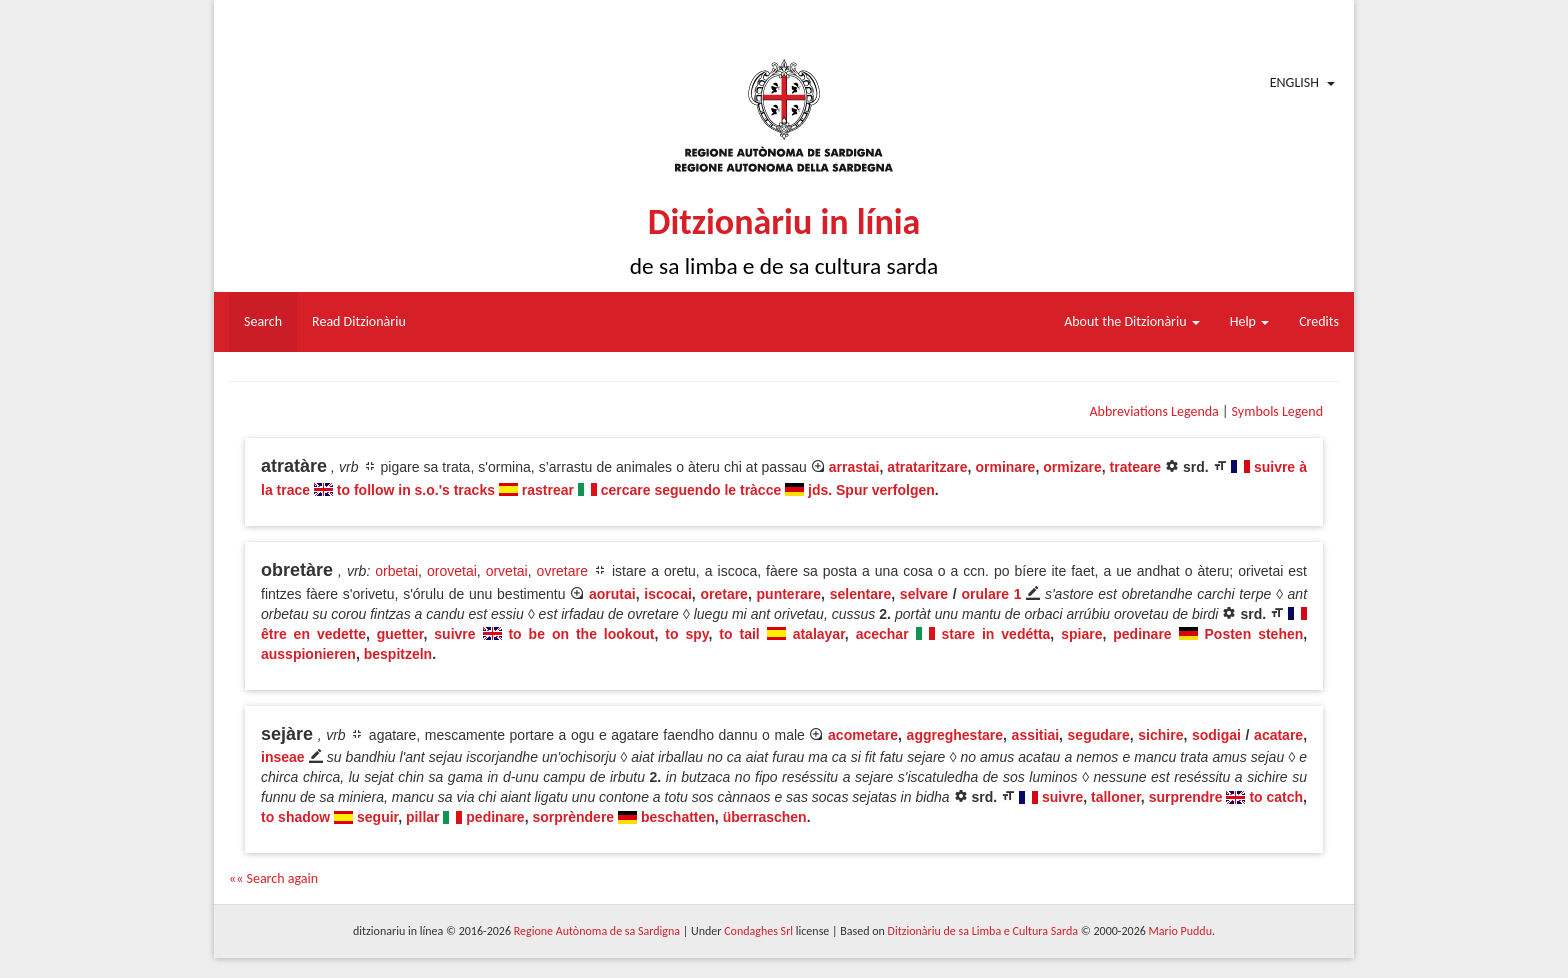 Image resolution: width=1568 pixels, height=978 pixels. Describe the element at coordinates (1277, 411) in the screenshot. I see `Symbols Legend` at that location.